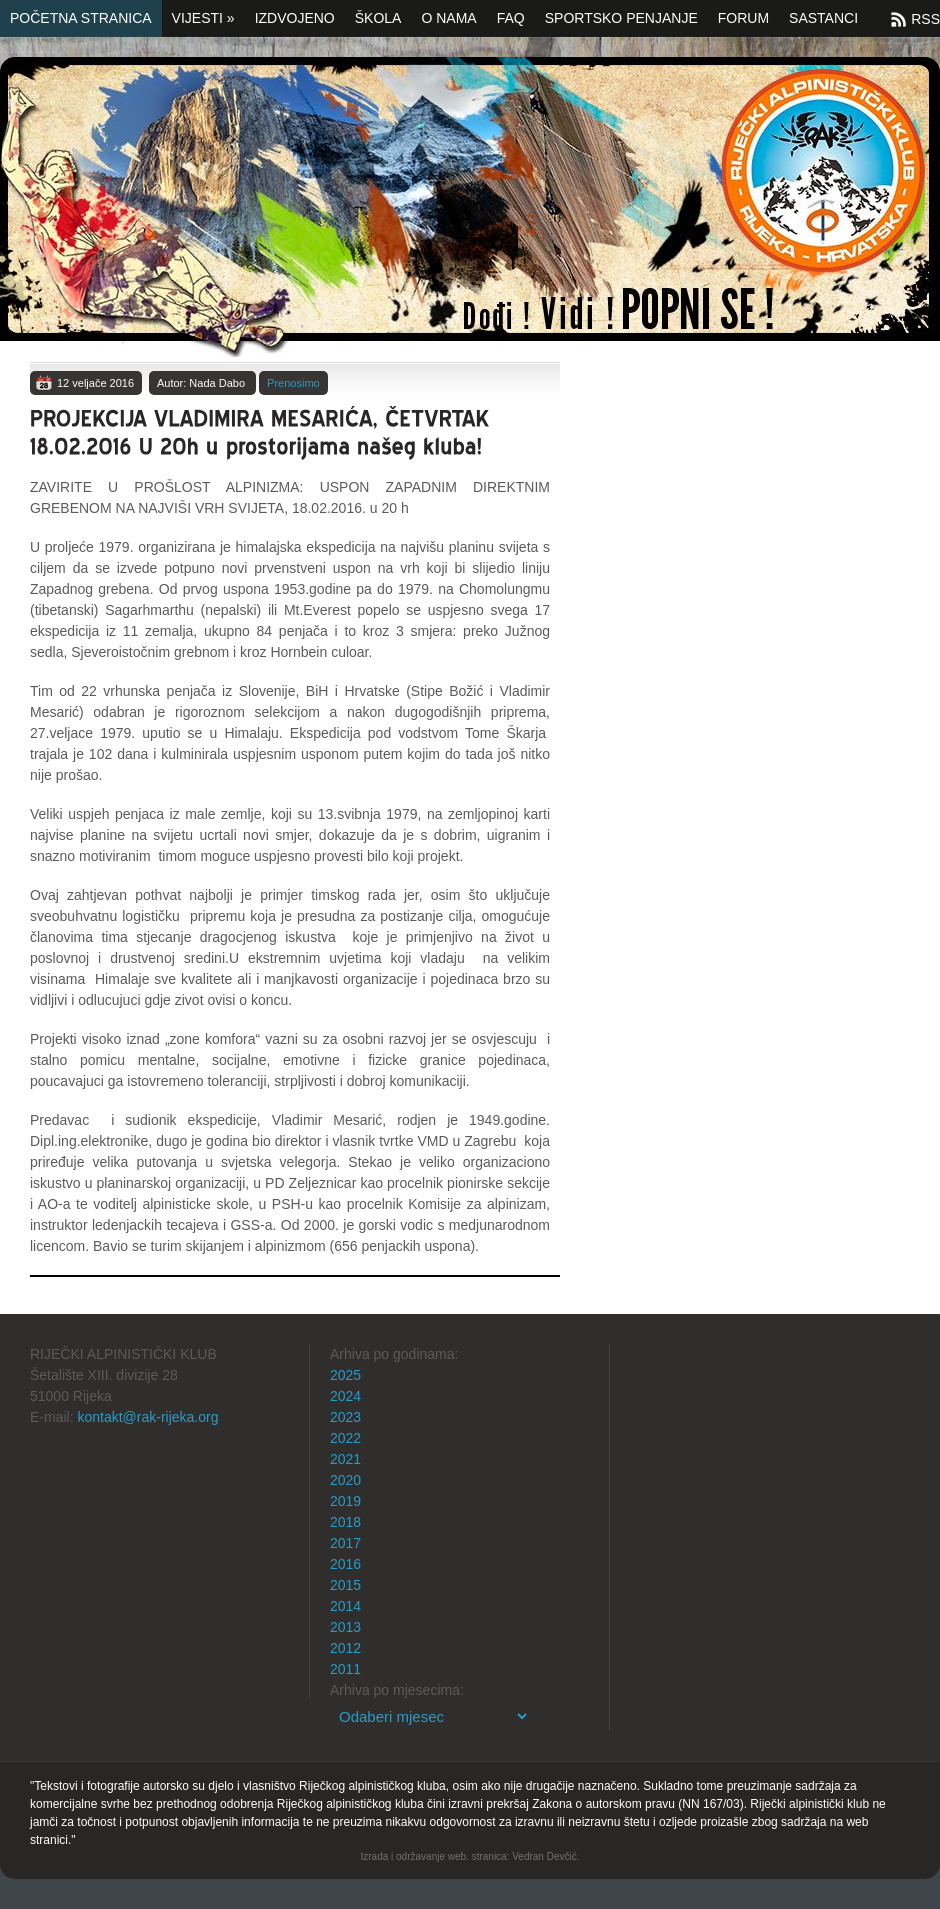  What do you see at coordinates (345, 1627) in the screenshot?
I see `2013` at bounding box center [345, 1627].